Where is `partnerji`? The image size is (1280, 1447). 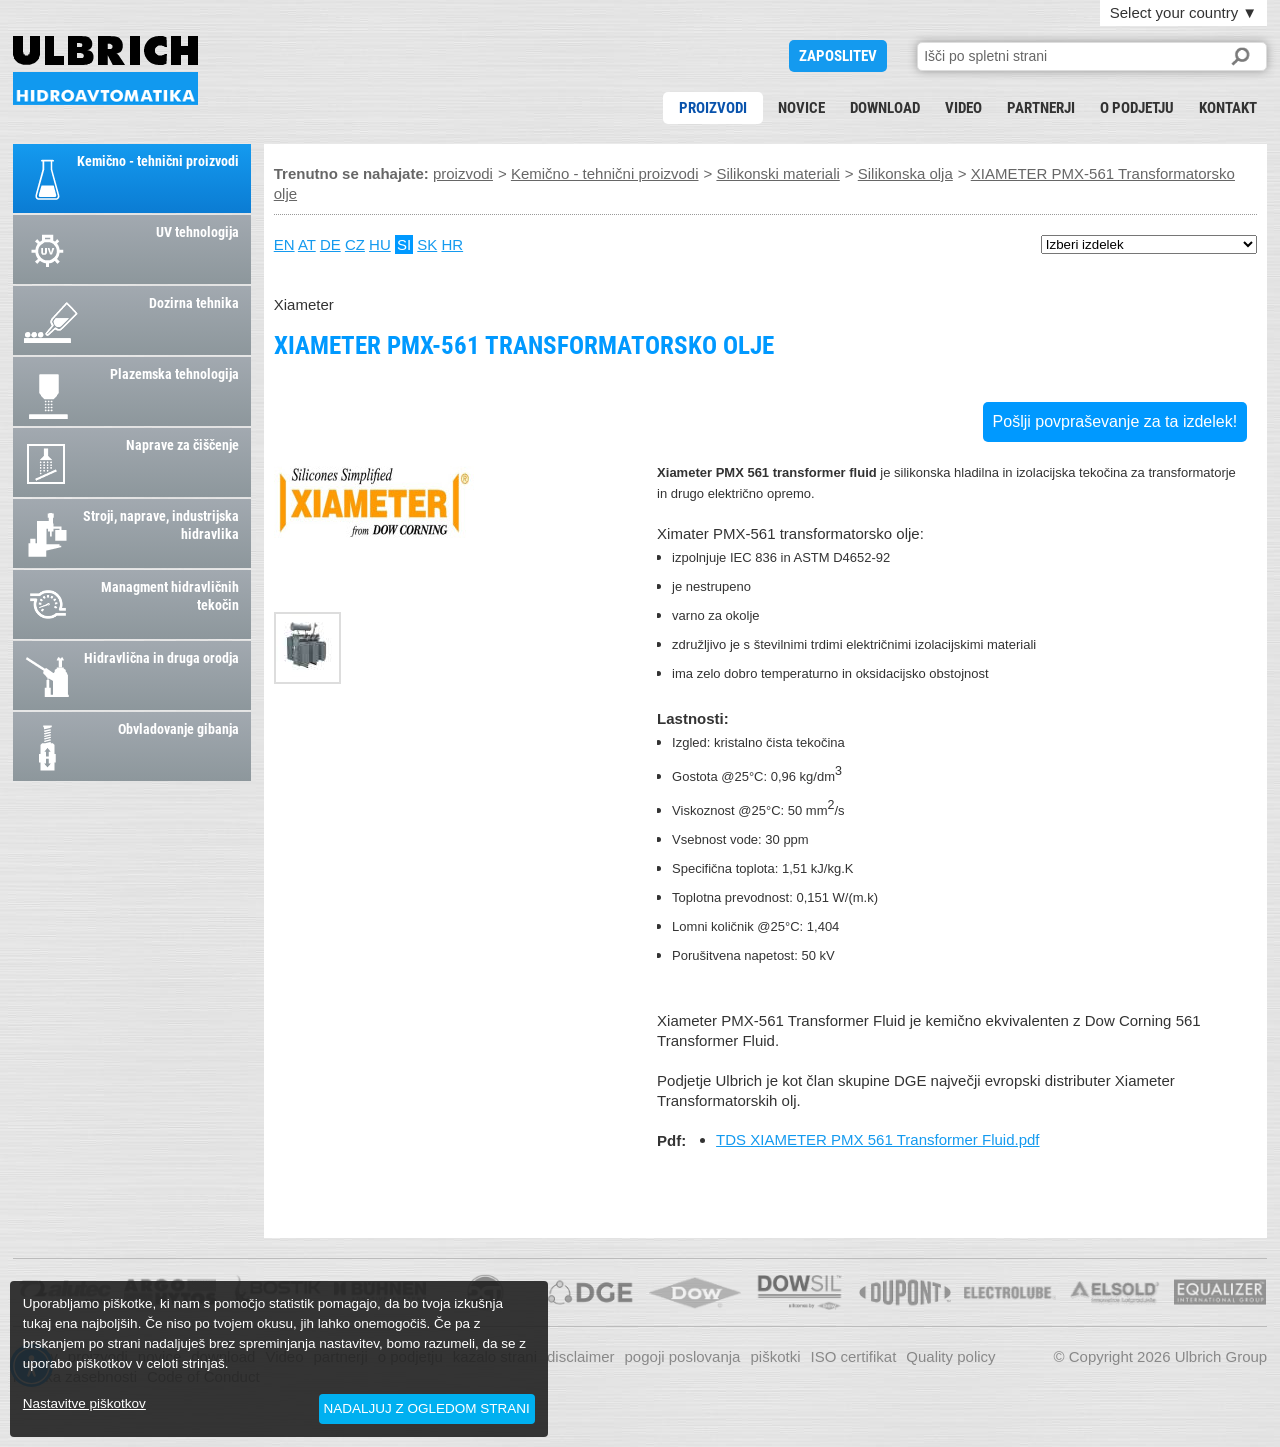 partnerji is located at coordinates (1041, 108).